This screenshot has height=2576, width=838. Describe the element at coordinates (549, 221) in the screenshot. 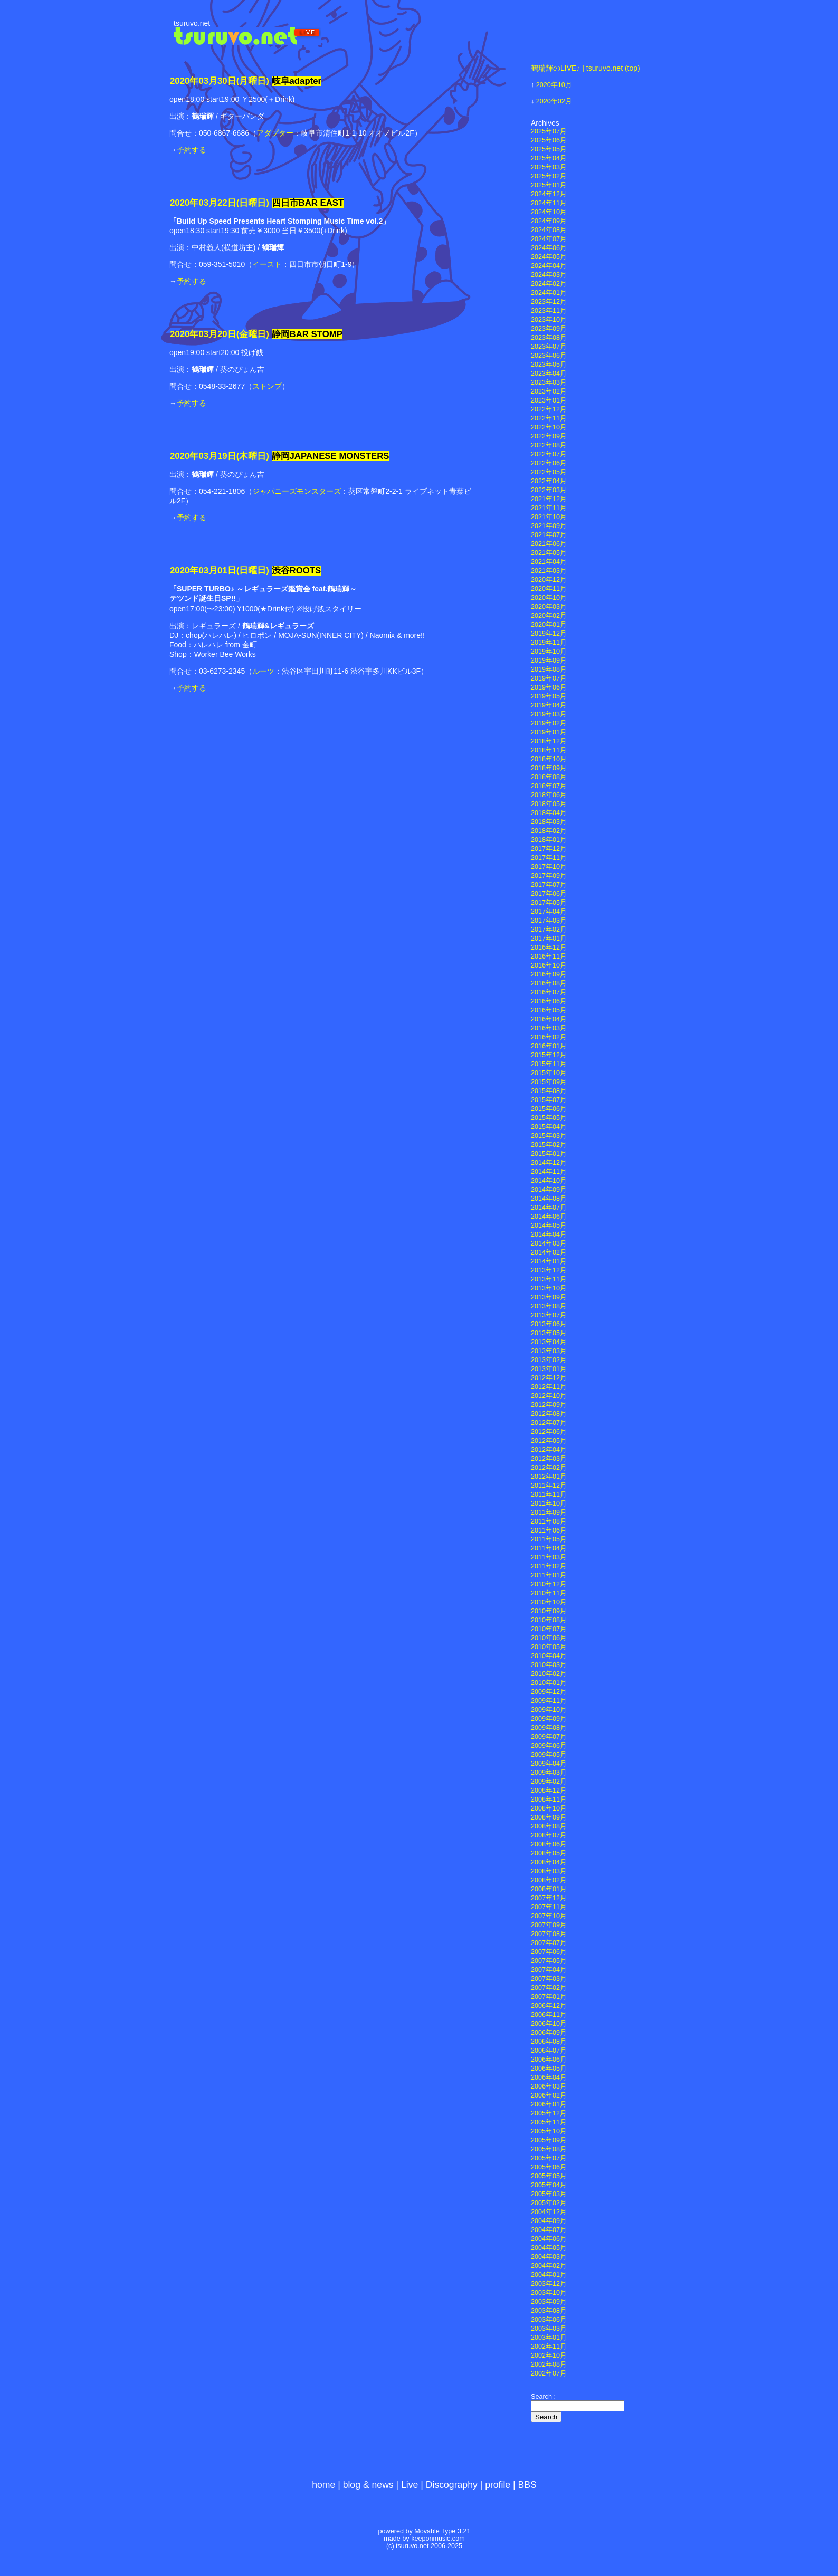

I see `2024年09月` at that location.